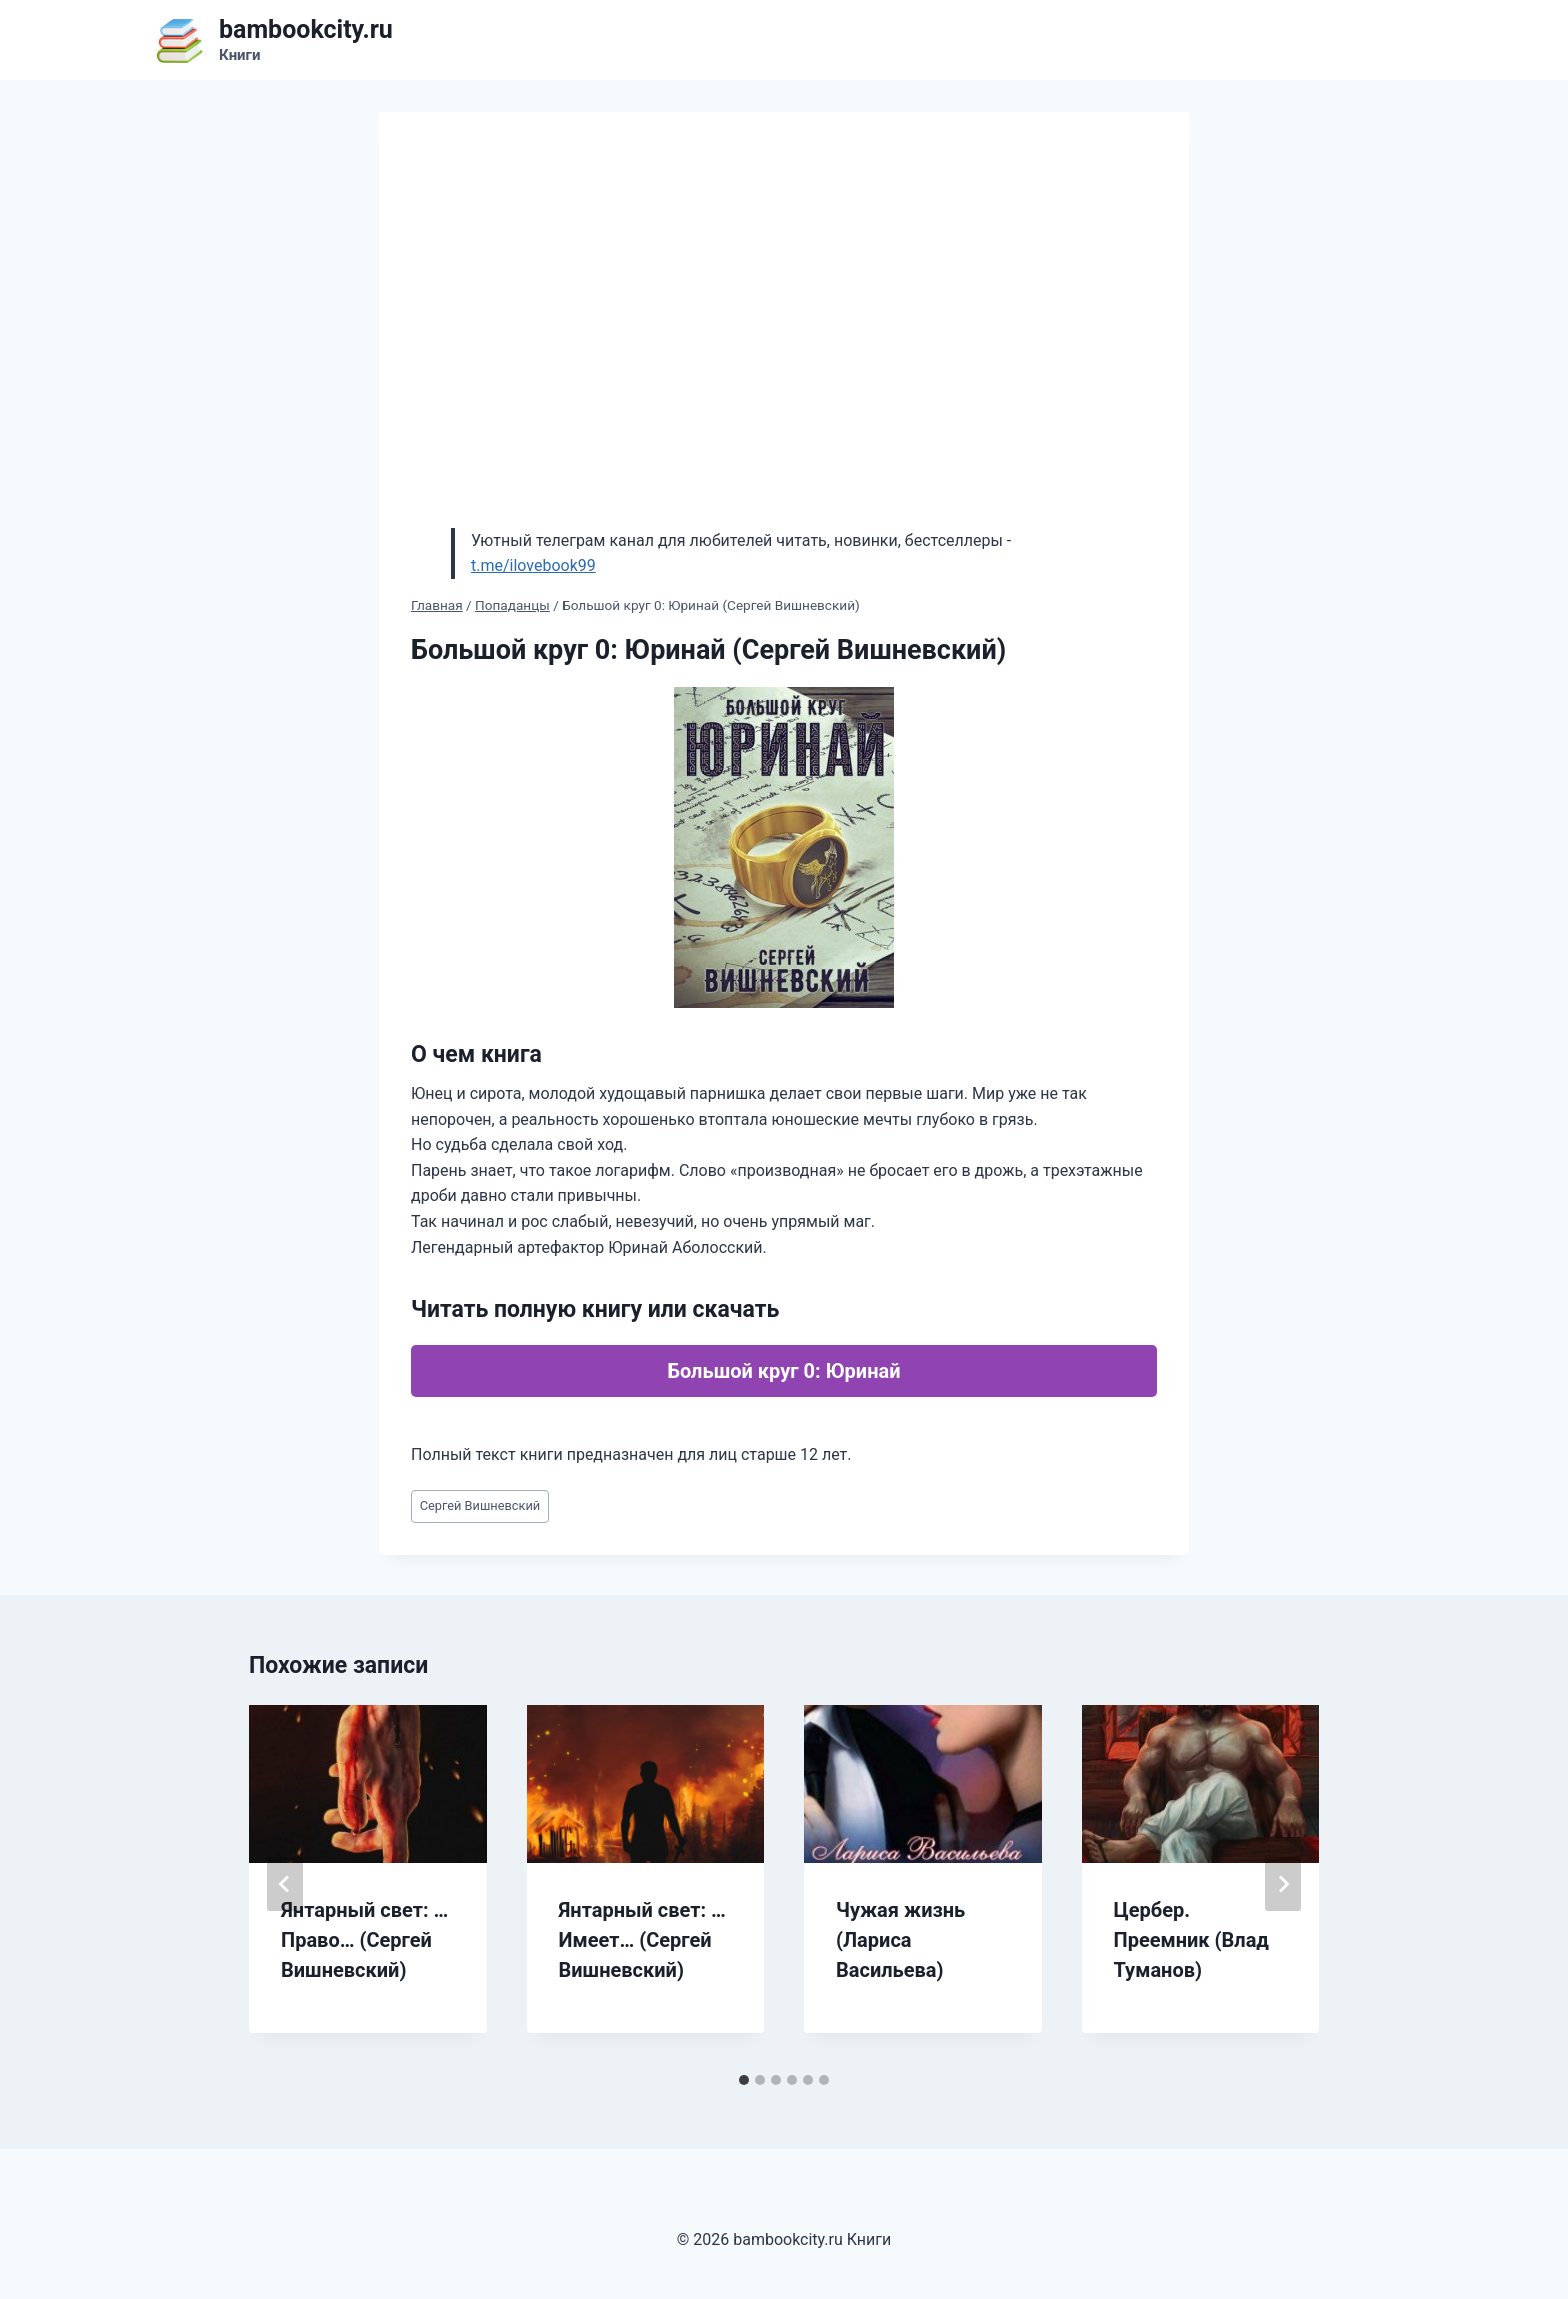 This screenshot has height=2299, width=1568. I want to click on Цербер. Преемник (Влад Туманов), so click(1191, 1940).